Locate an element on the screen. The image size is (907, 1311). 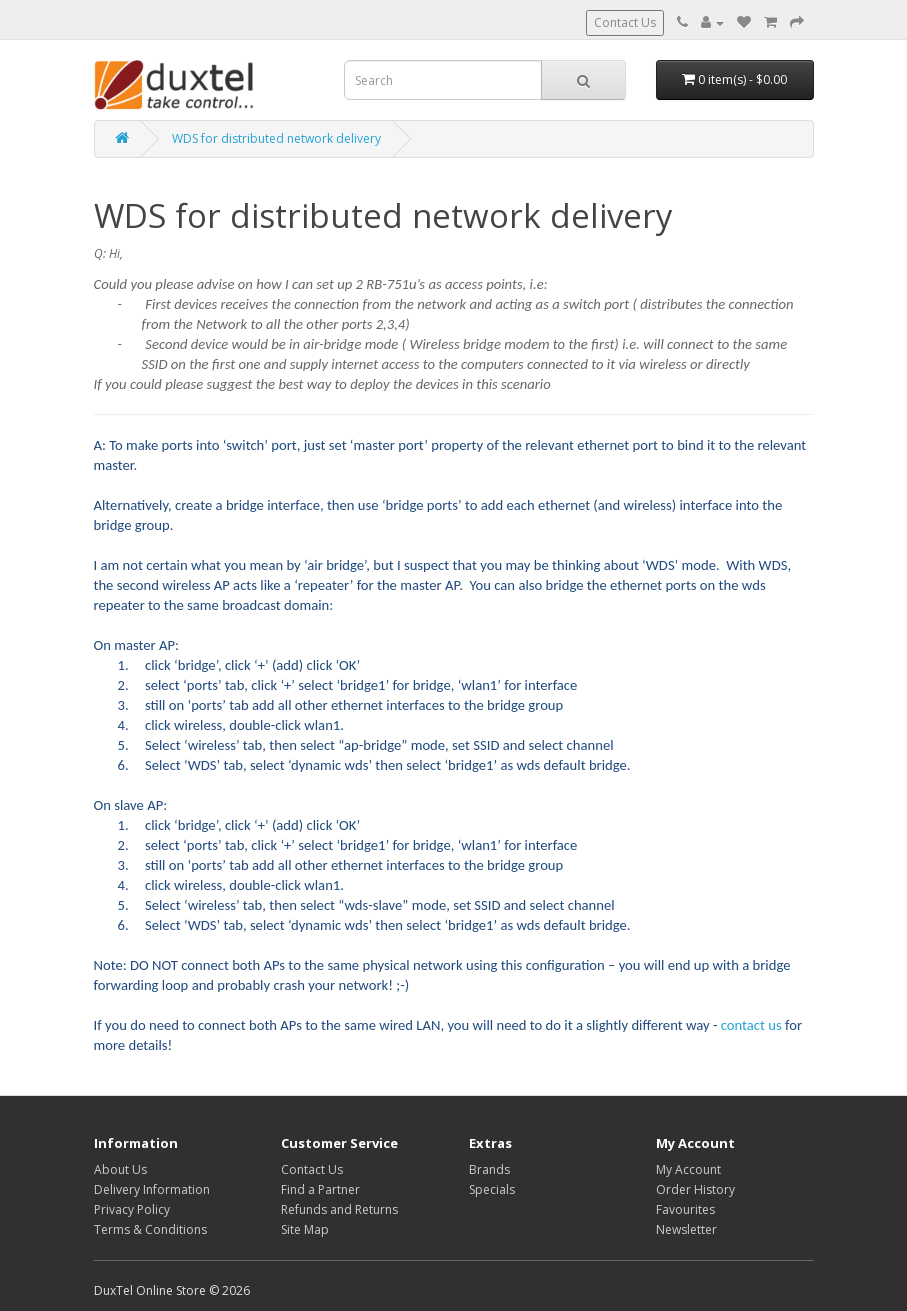
Order History is located at coordinates (695, 1189).